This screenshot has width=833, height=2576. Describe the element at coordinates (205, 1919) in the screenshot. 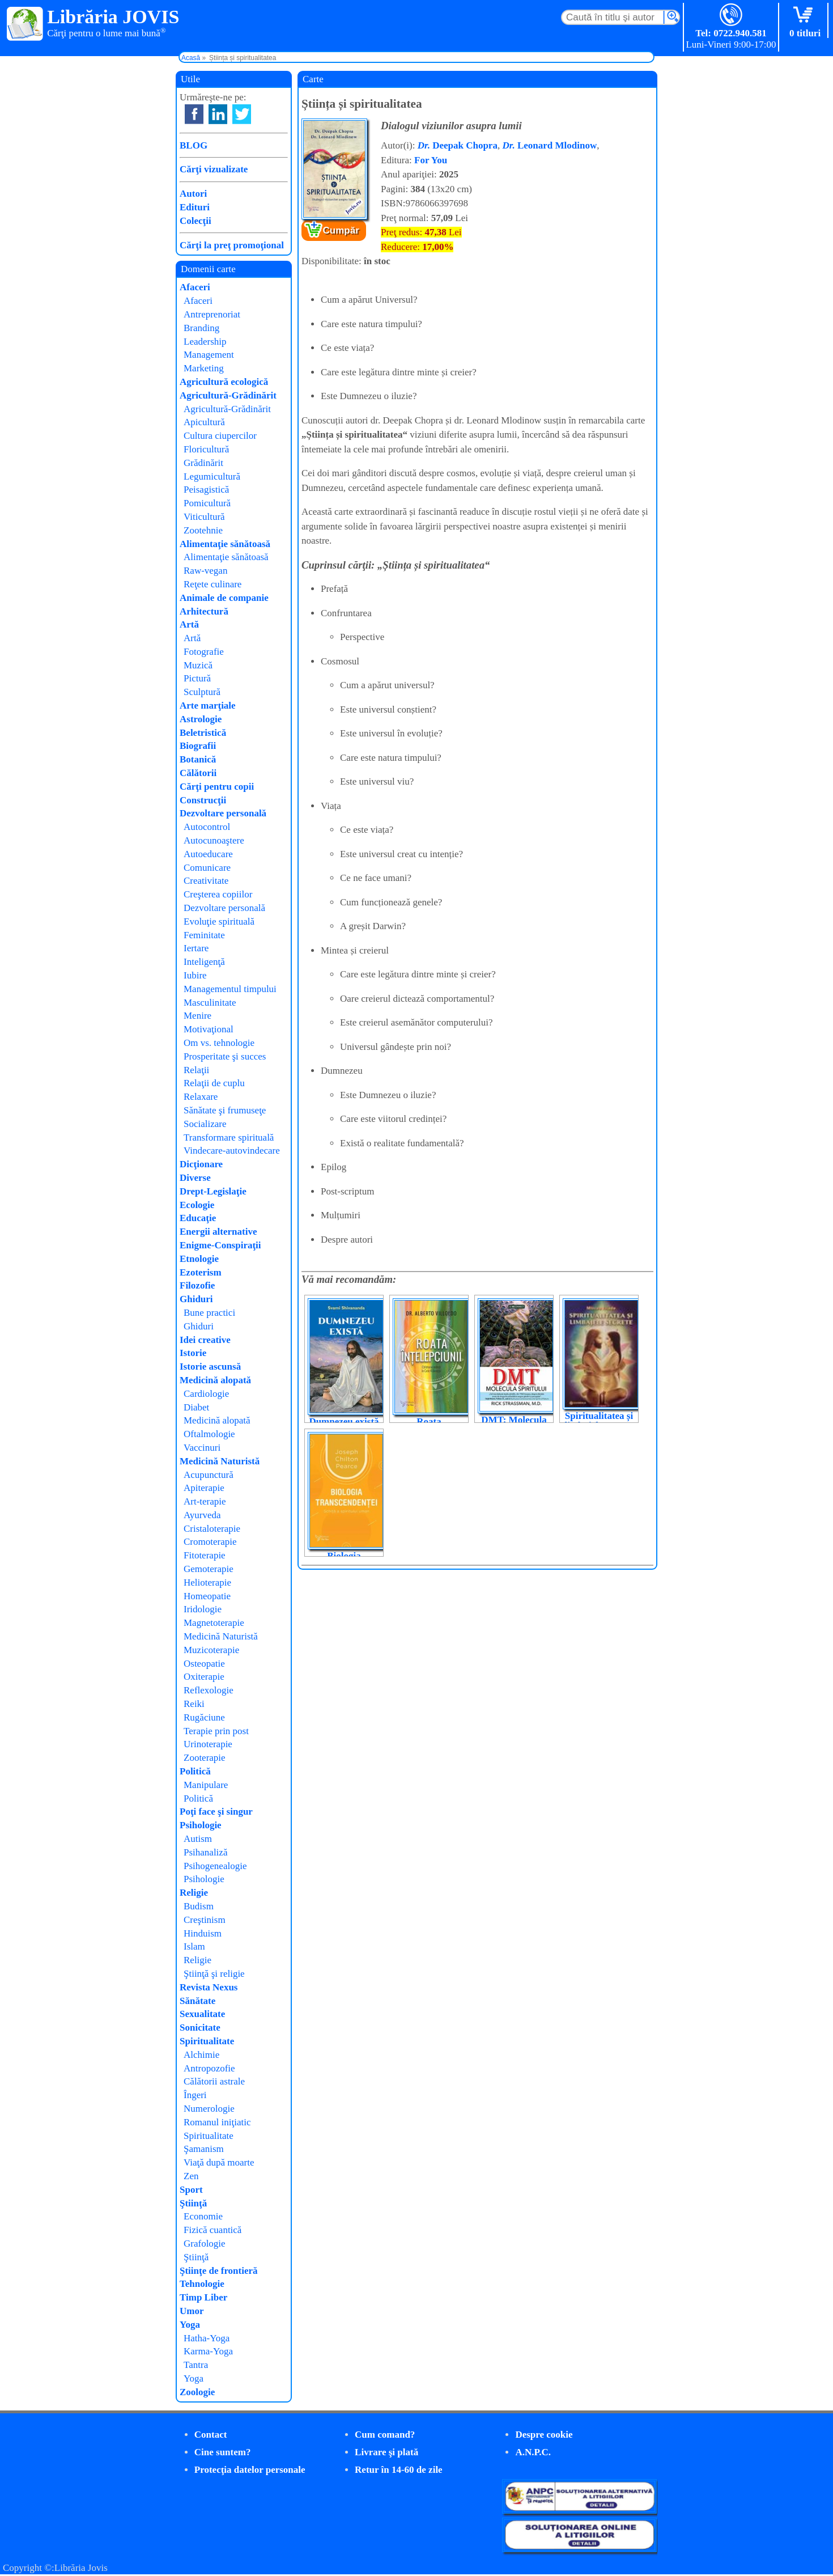

I see `Creştinism` at that location.